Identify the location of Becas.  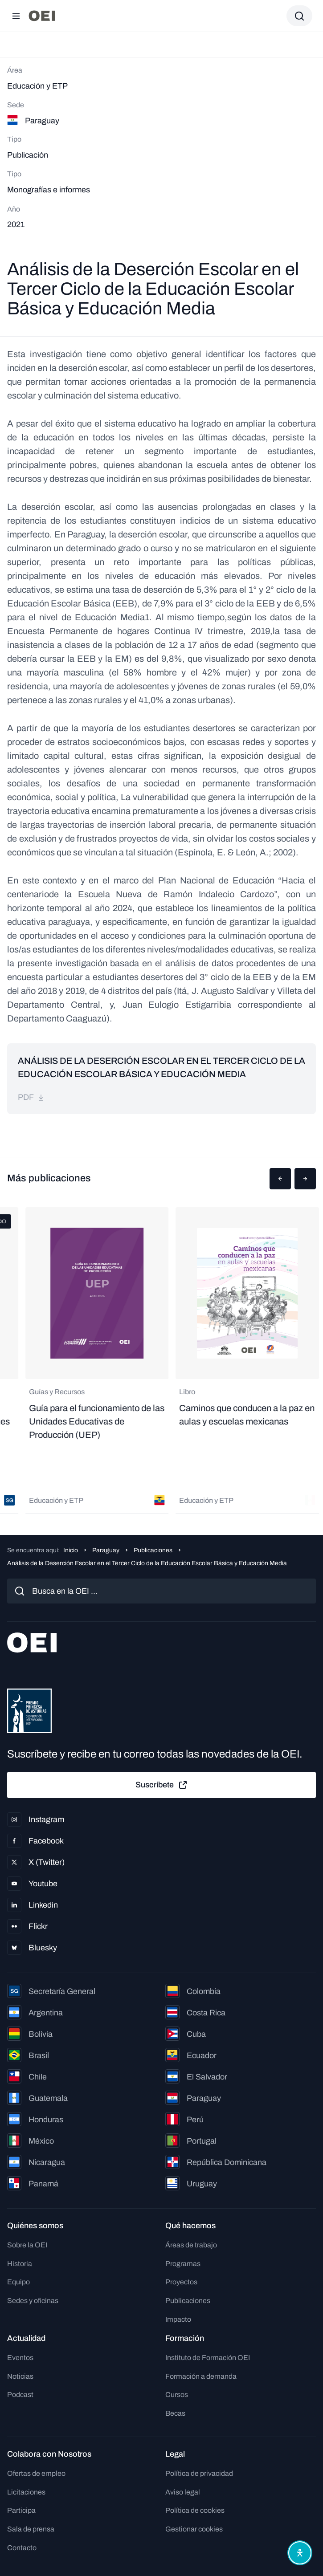
(175, 2413).